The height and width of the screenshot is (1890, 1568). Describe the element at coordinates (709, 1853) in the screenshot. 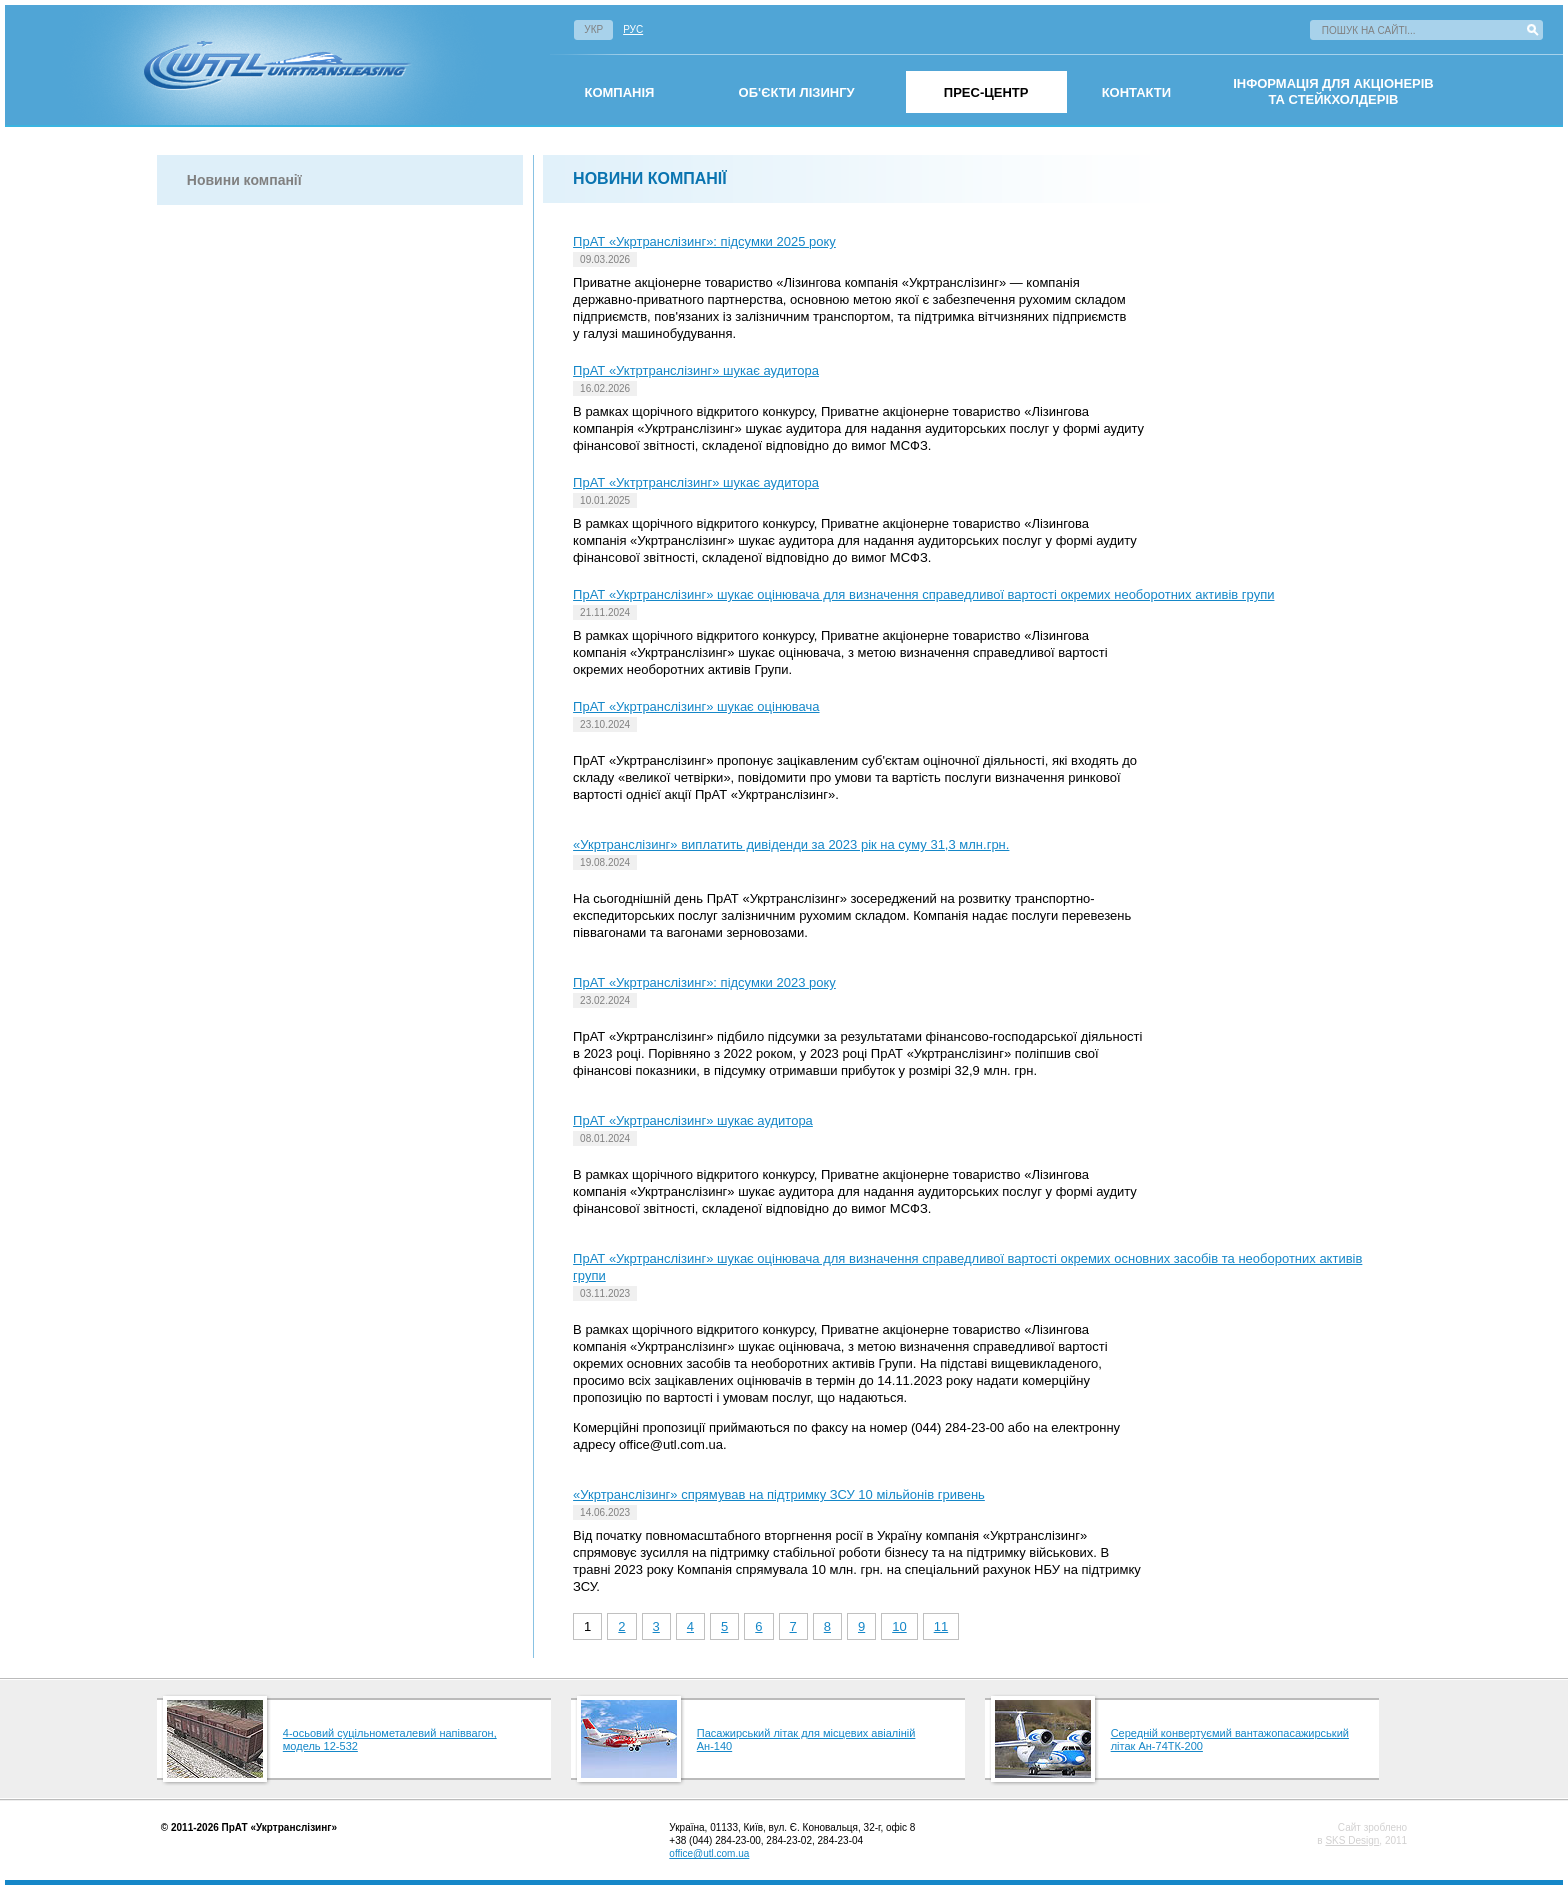

I see `office@utl.com.ua` at that location.